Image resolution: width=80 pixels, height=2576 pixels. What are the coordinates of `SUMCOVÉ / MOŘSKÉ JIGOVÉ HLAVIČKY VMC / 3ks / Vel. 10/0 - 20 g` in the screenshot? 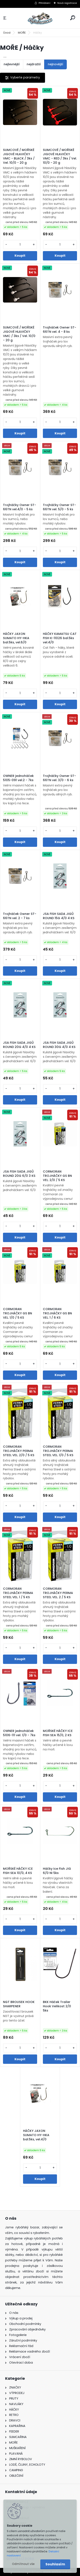 It's located at (19, 333).